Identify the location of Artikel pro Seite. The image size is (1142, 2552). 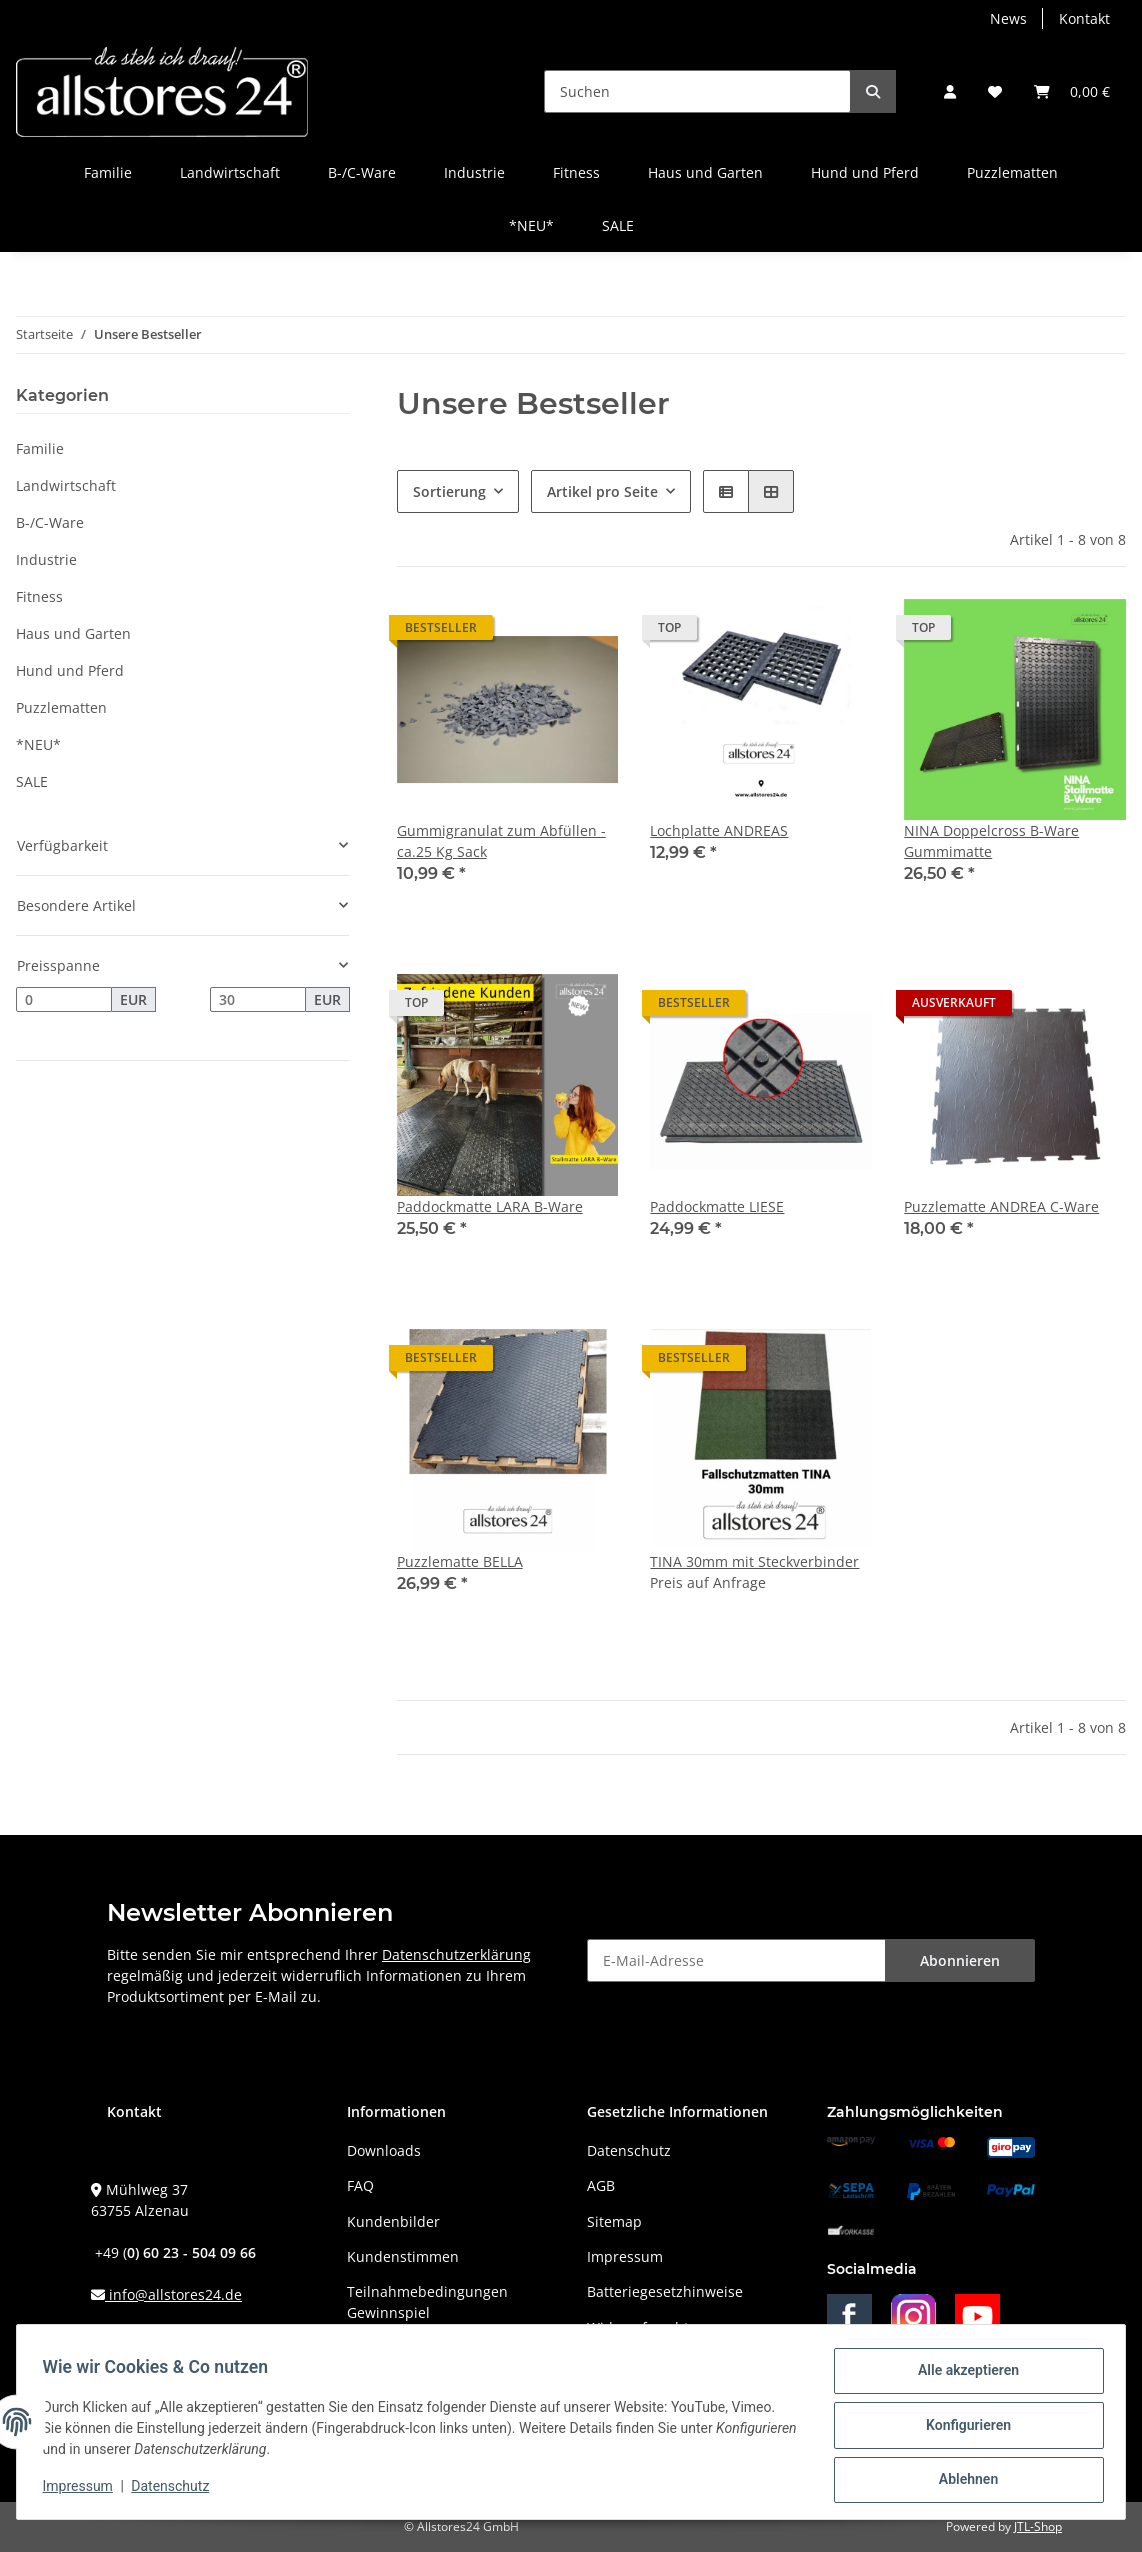
(602, 491).